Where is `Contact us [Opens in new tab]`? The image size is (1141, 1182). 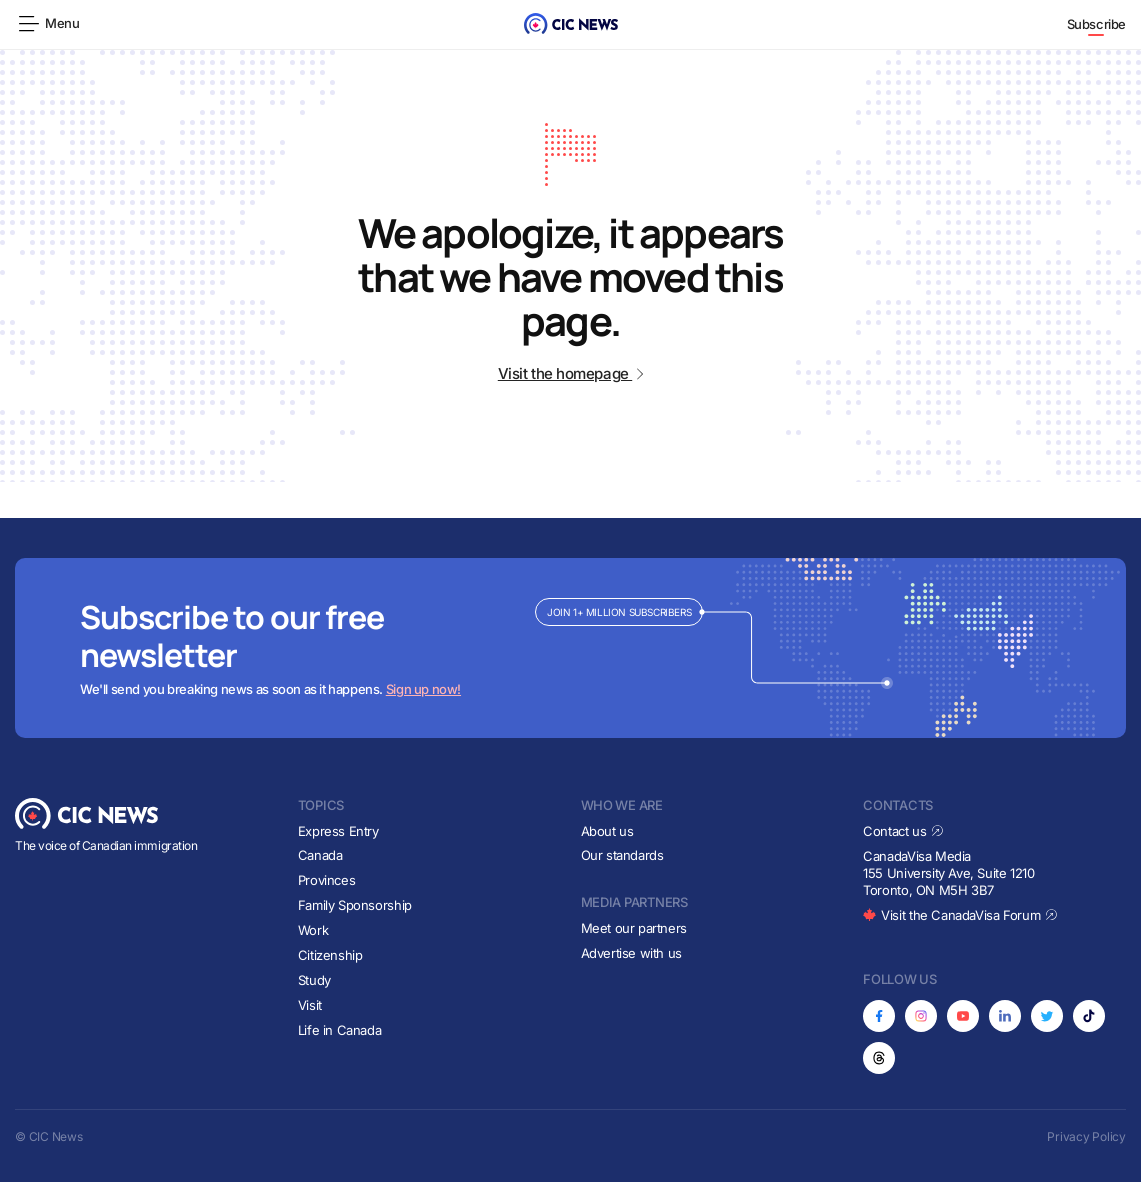
Contact us [Opens in new tab] is located at coordinates (903, 831).